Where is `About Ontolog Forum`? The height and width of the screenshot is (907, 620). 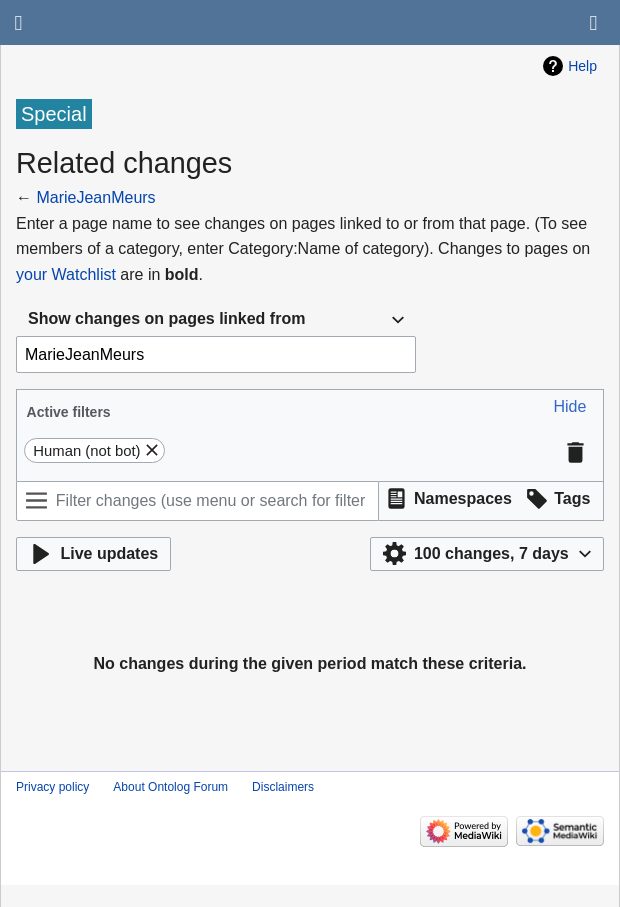
About Ontolog Forum is located at coordinates (170, 787).